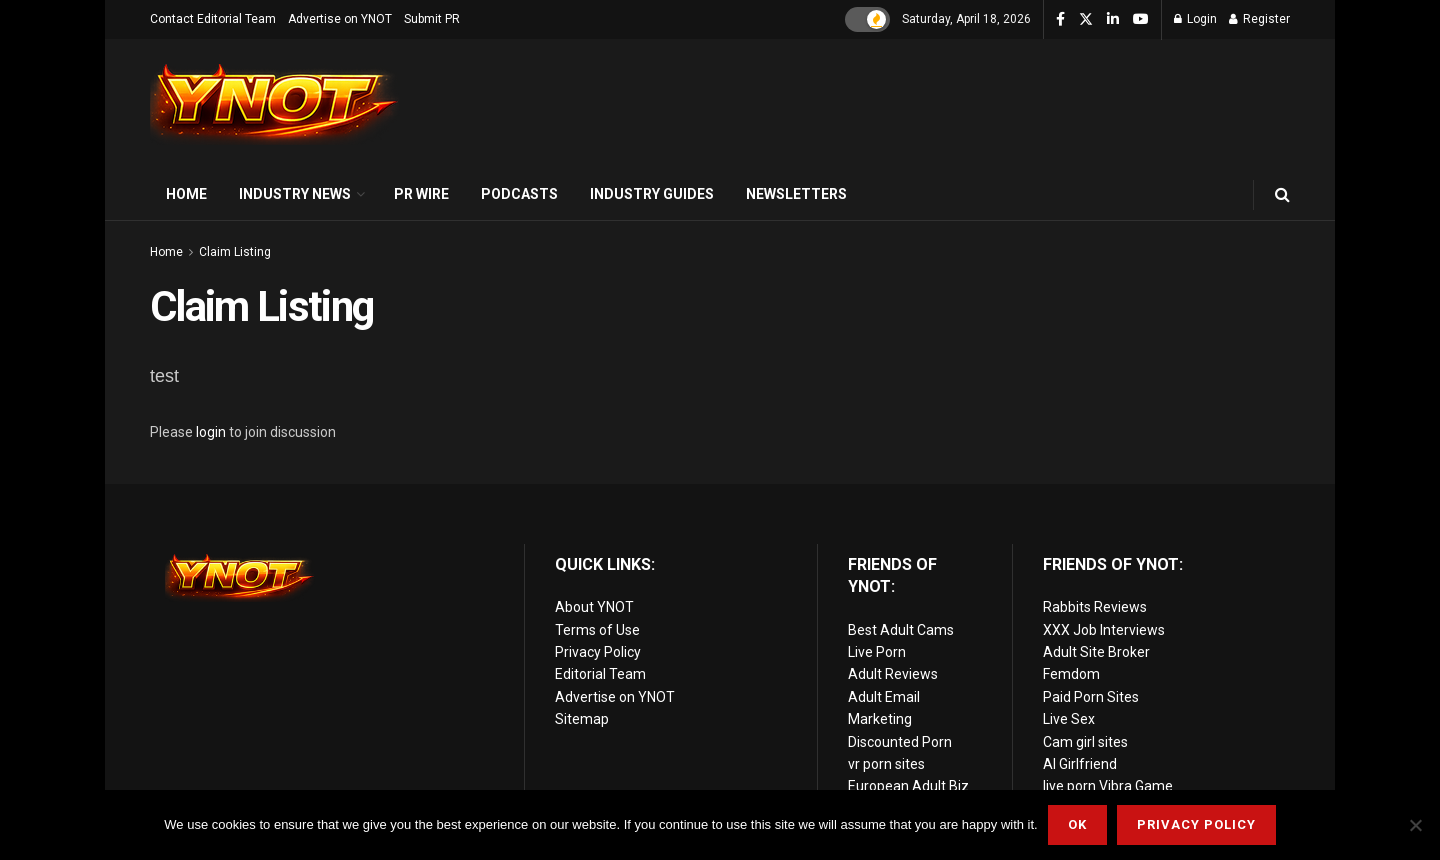 The height and width of the screenshot is (860, 1440). What do you see at coordinates (1108, 786) in the screenshot?
I see `live porn Vibra Game` at bounding box center [1108, 786].